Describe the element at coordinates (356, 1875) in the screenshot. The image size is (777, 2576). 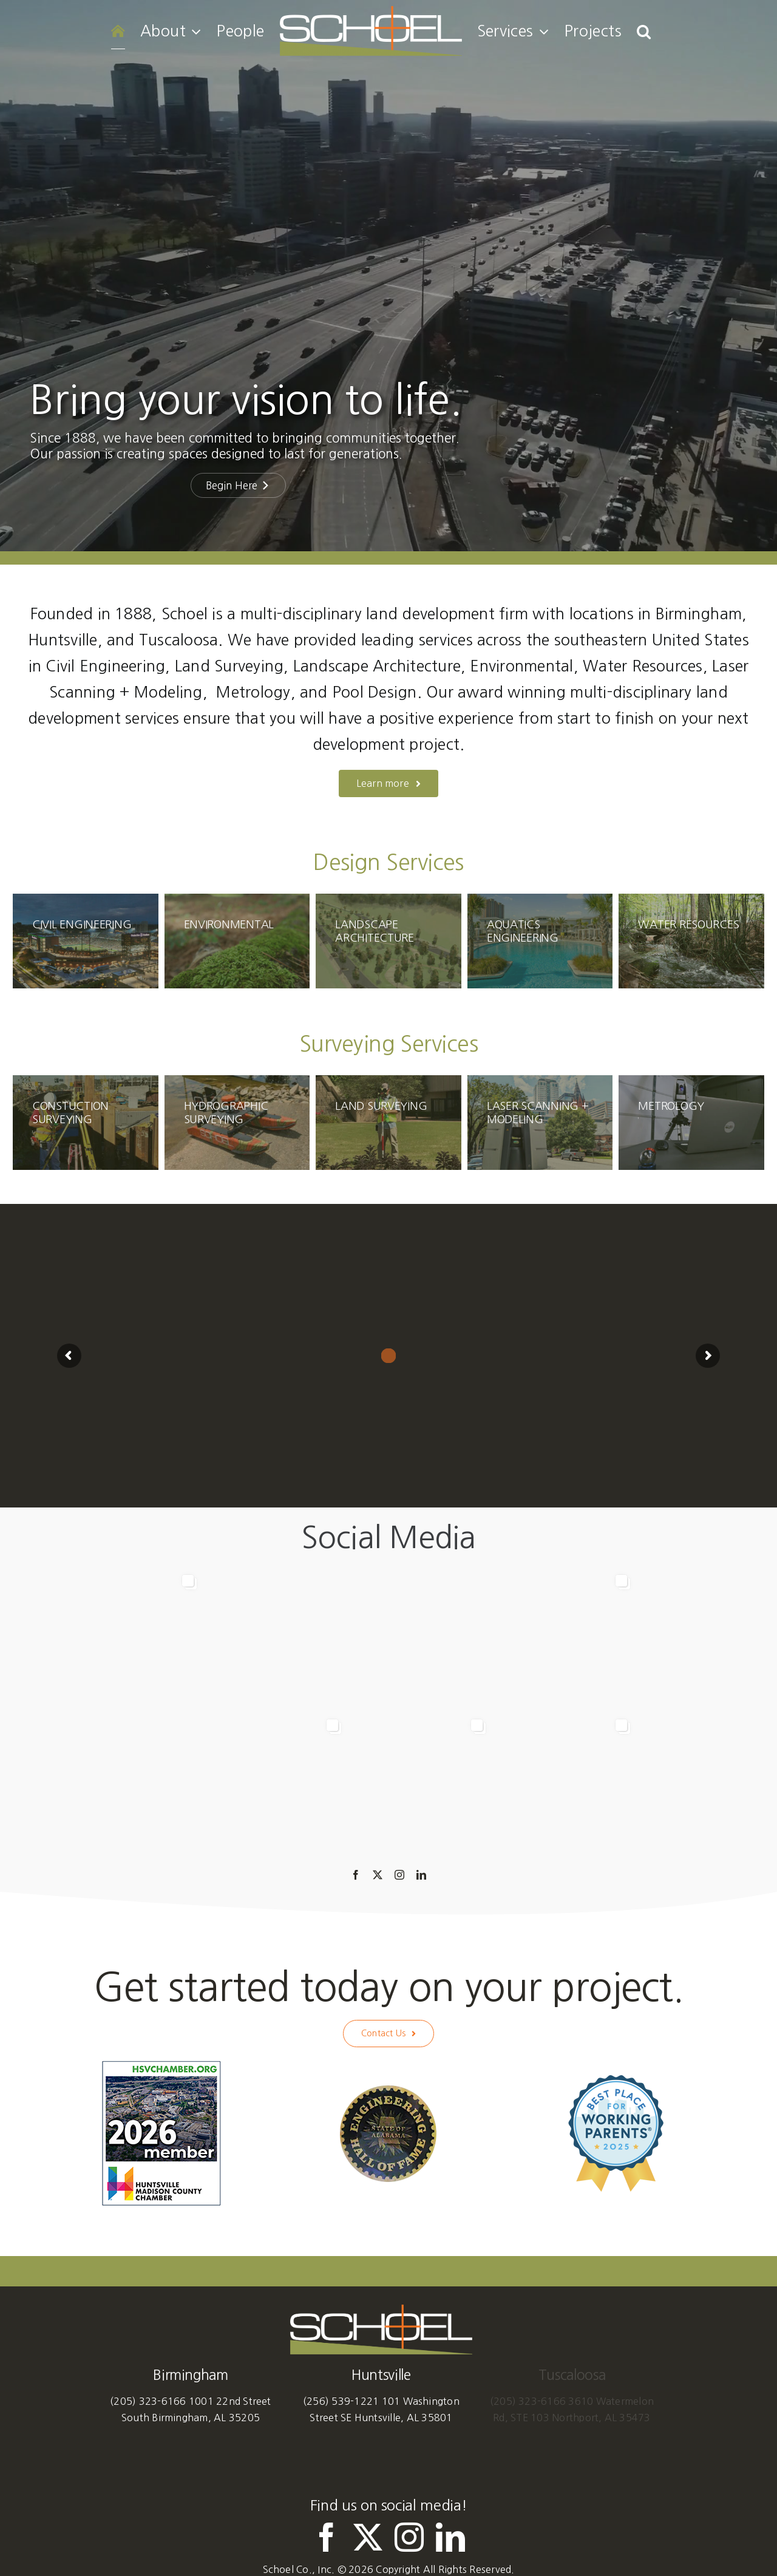
I see `[facebook]` at that location.